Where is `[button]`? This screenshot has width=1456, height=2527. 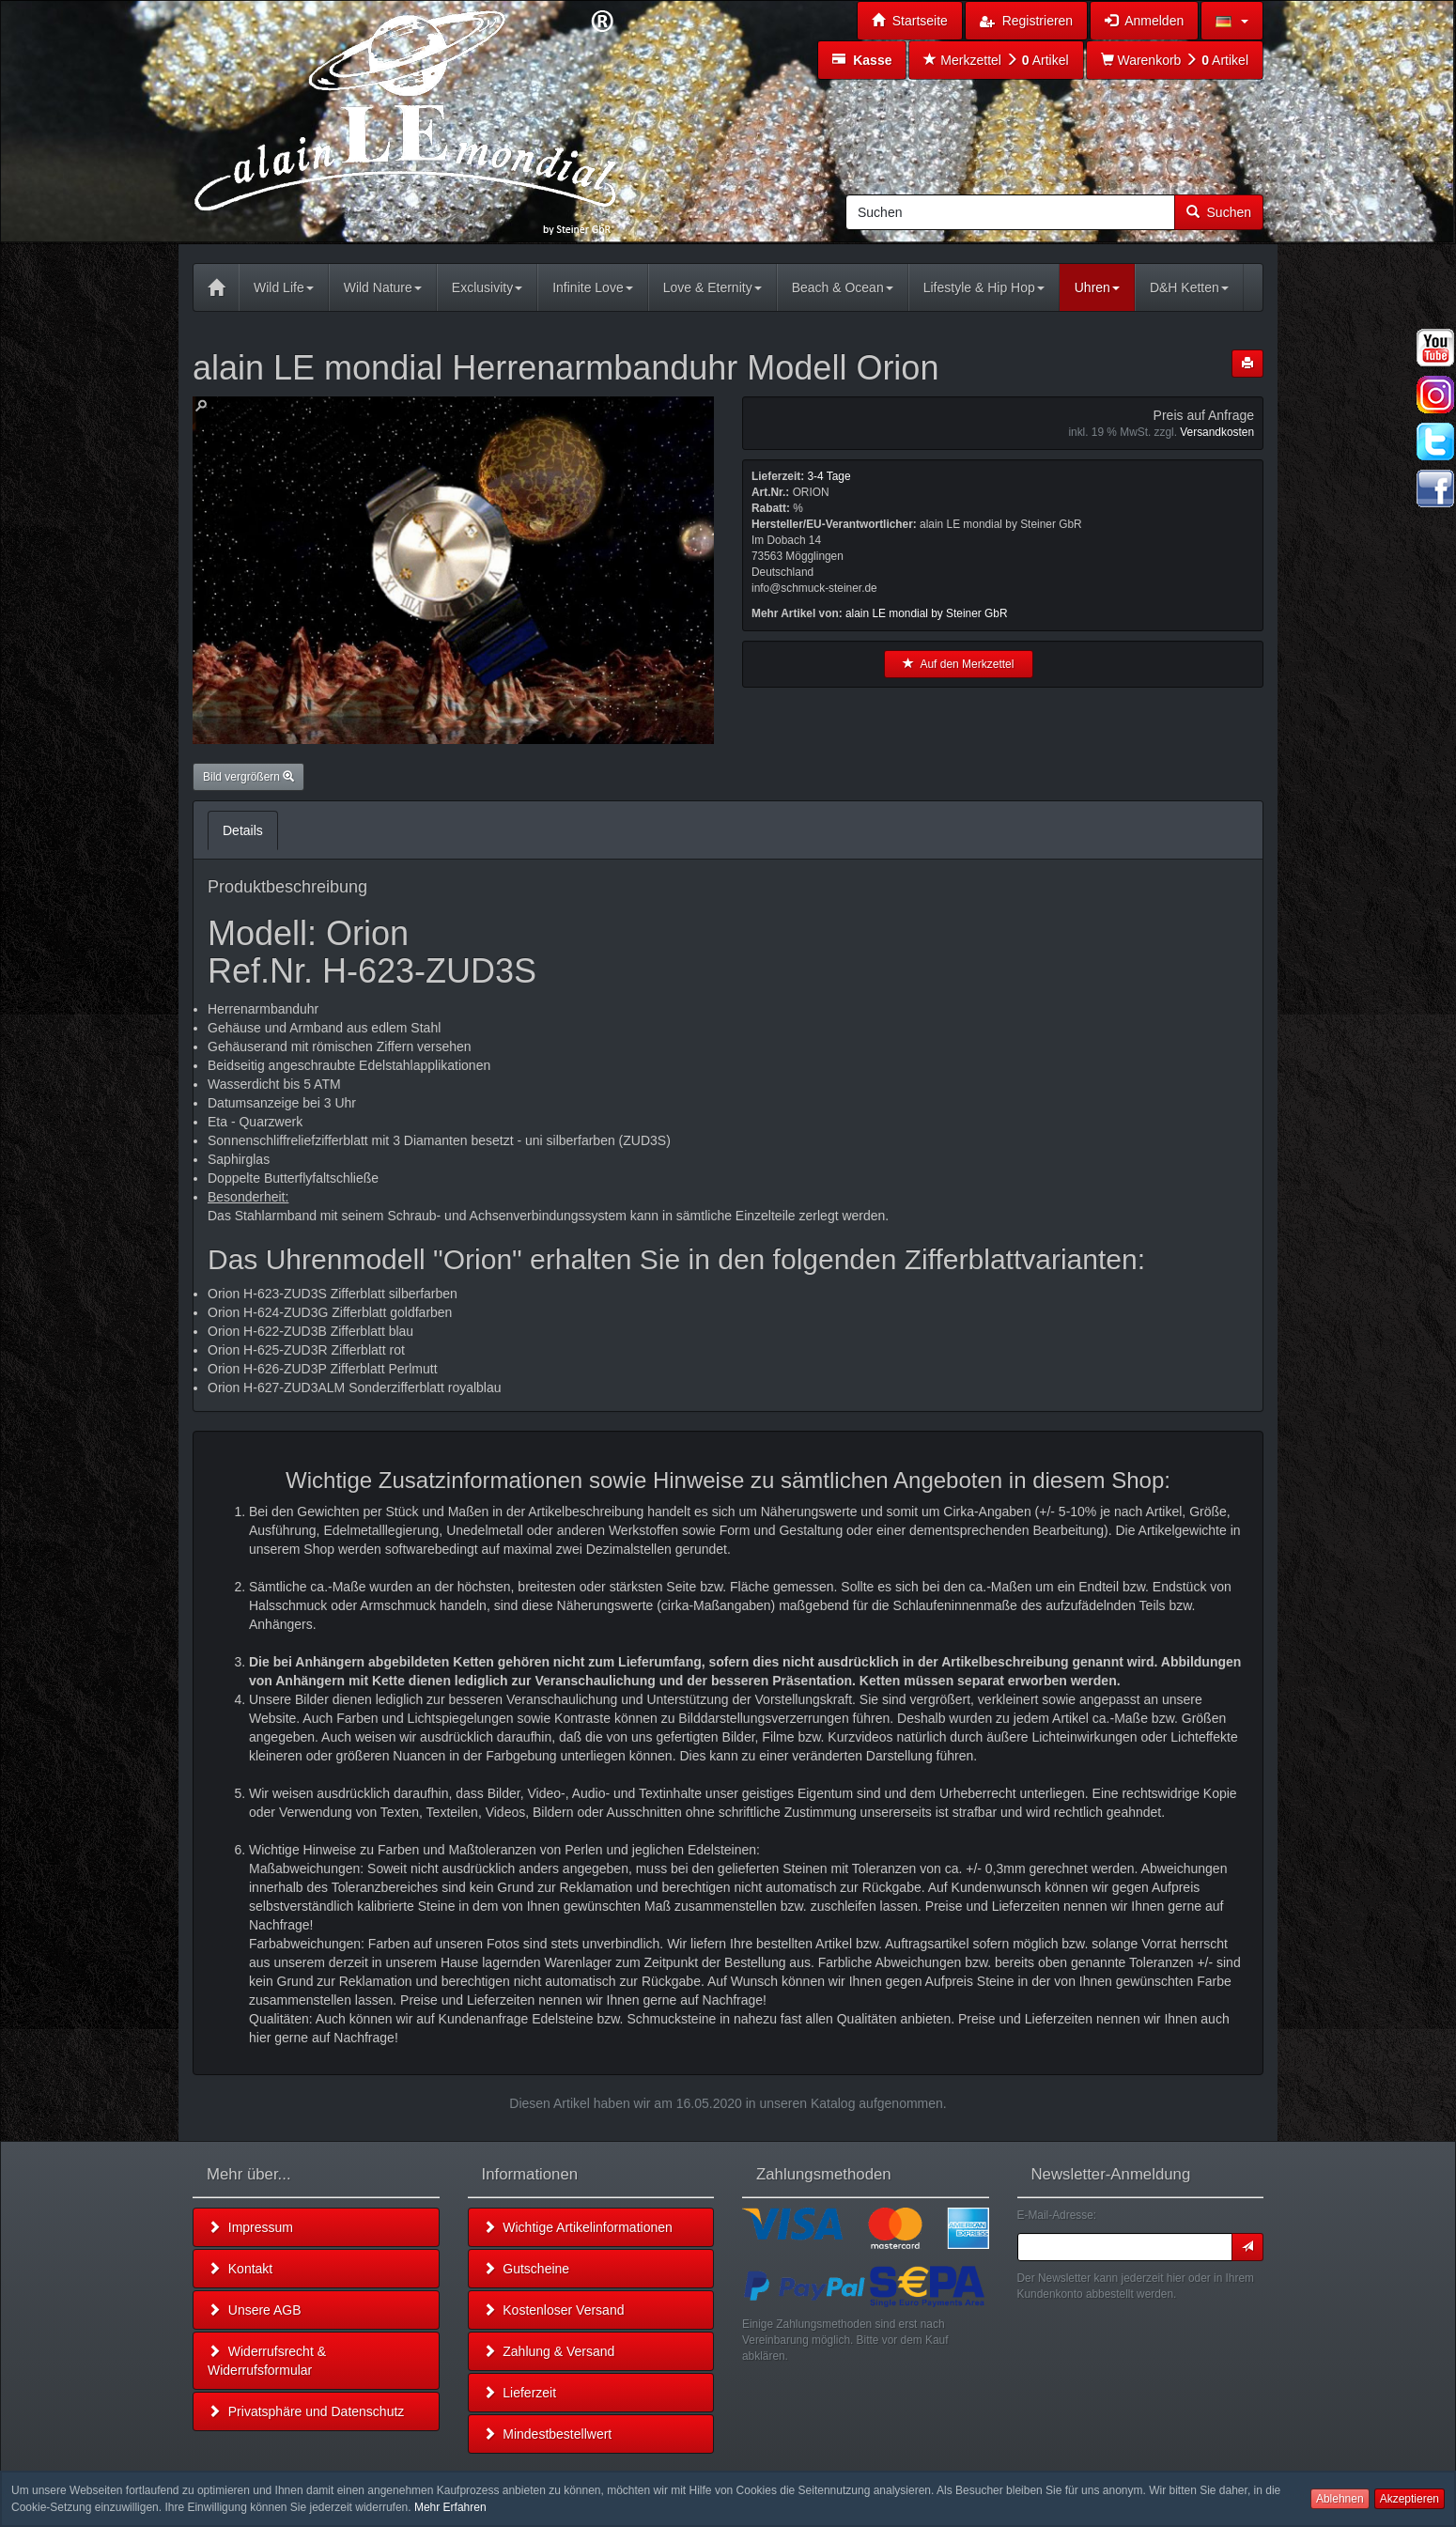
[button] is located at coordinates (1231, 20).